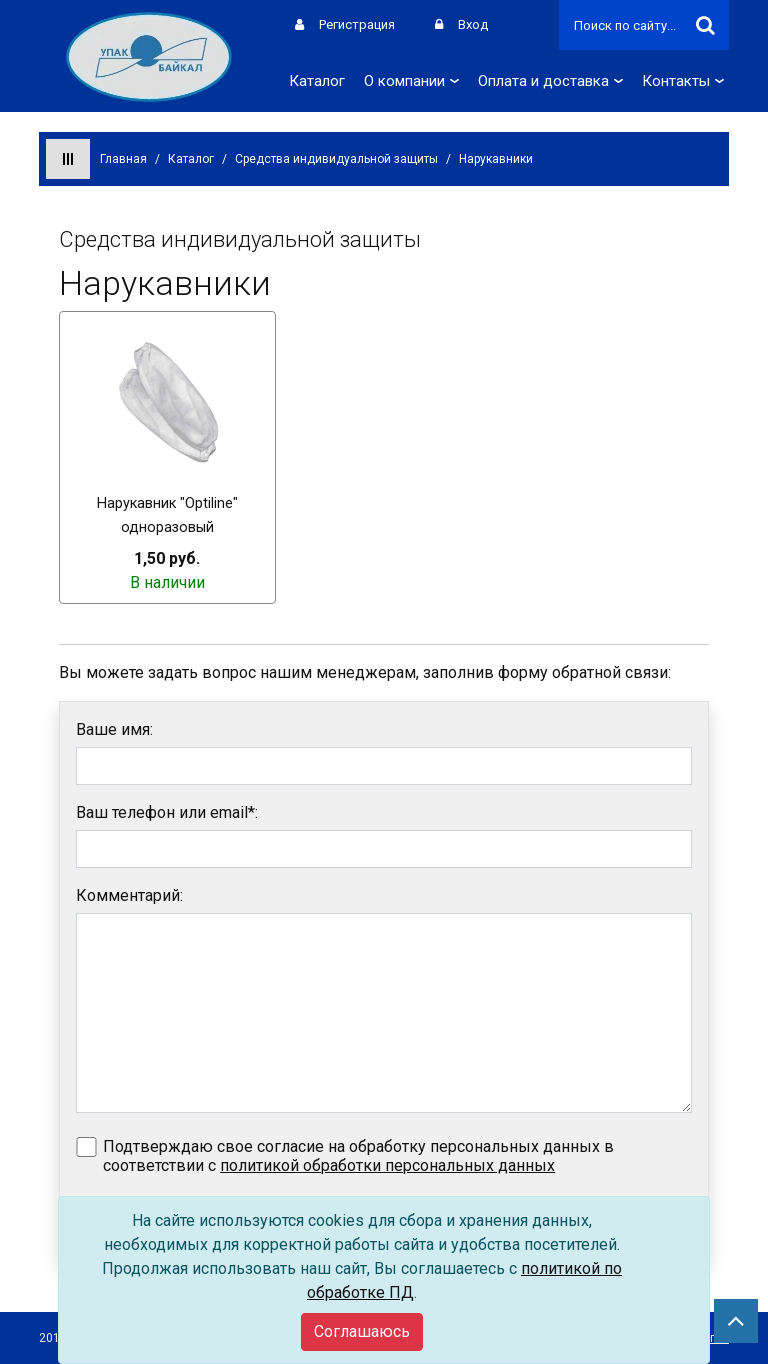 Image resolution: width=768 pixels, height=1364 pixels. What do you see at coordinates (336, 159) in the screenshot?
I see `Средства индивидуальной защиты` at bounding box center [336, 159].